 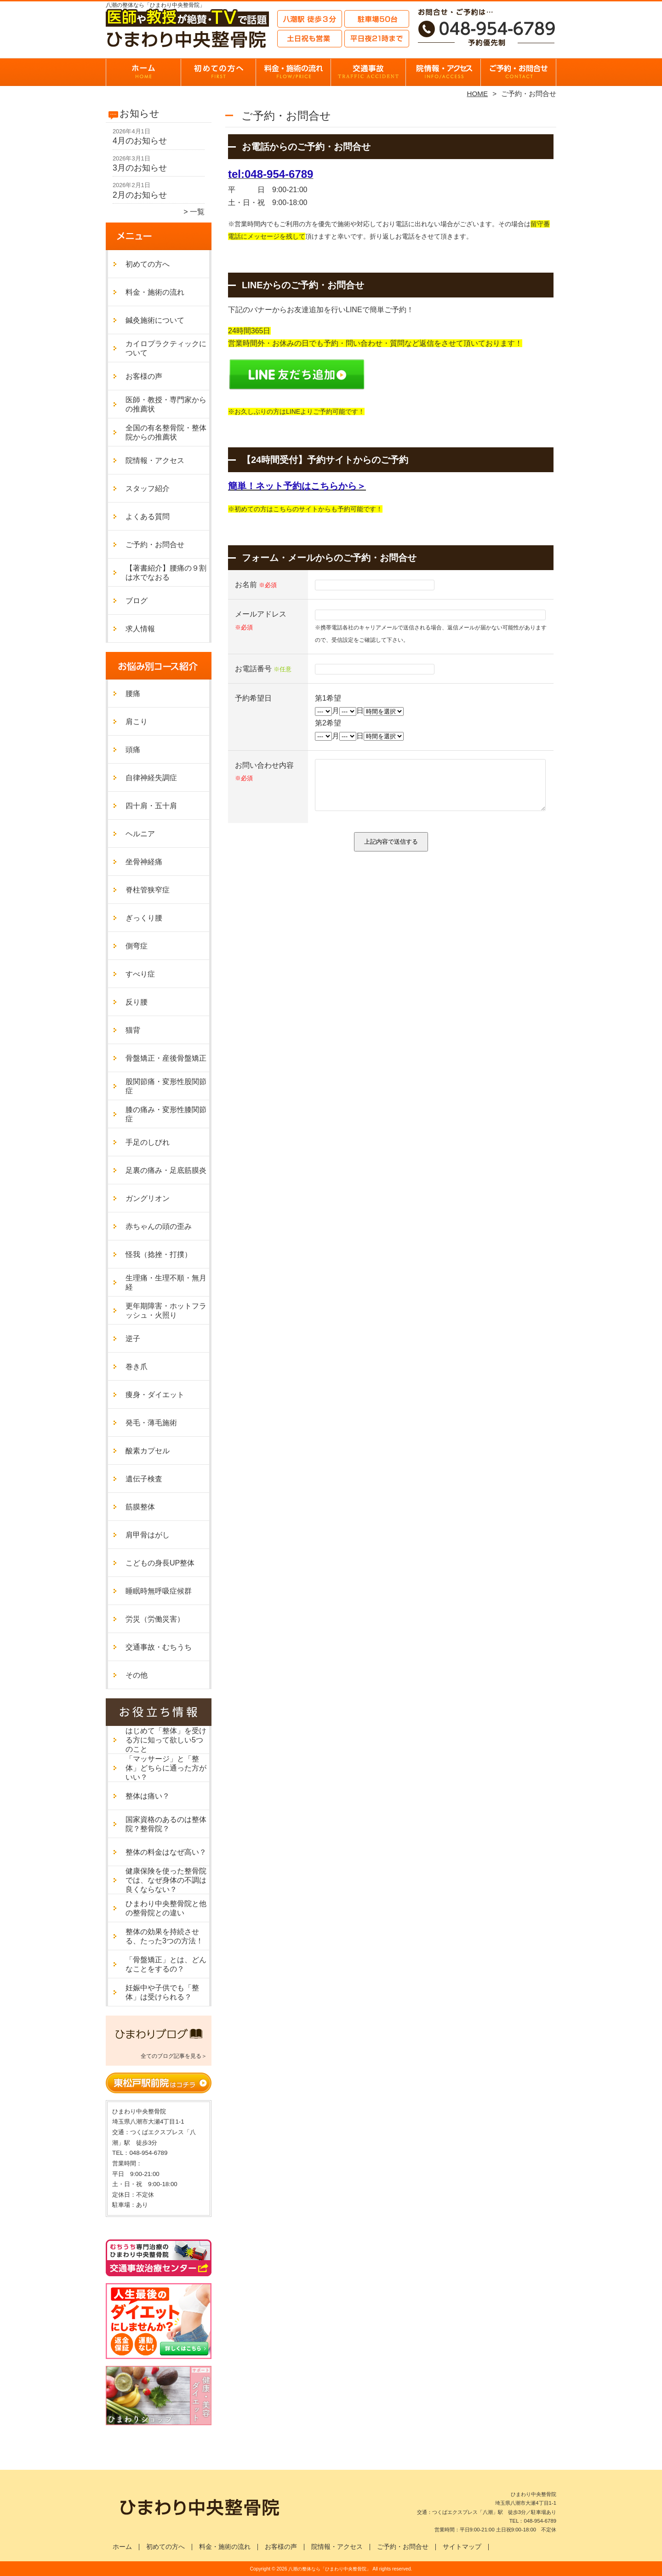 I want to click on お客様の声, so click(x=144, y=376).